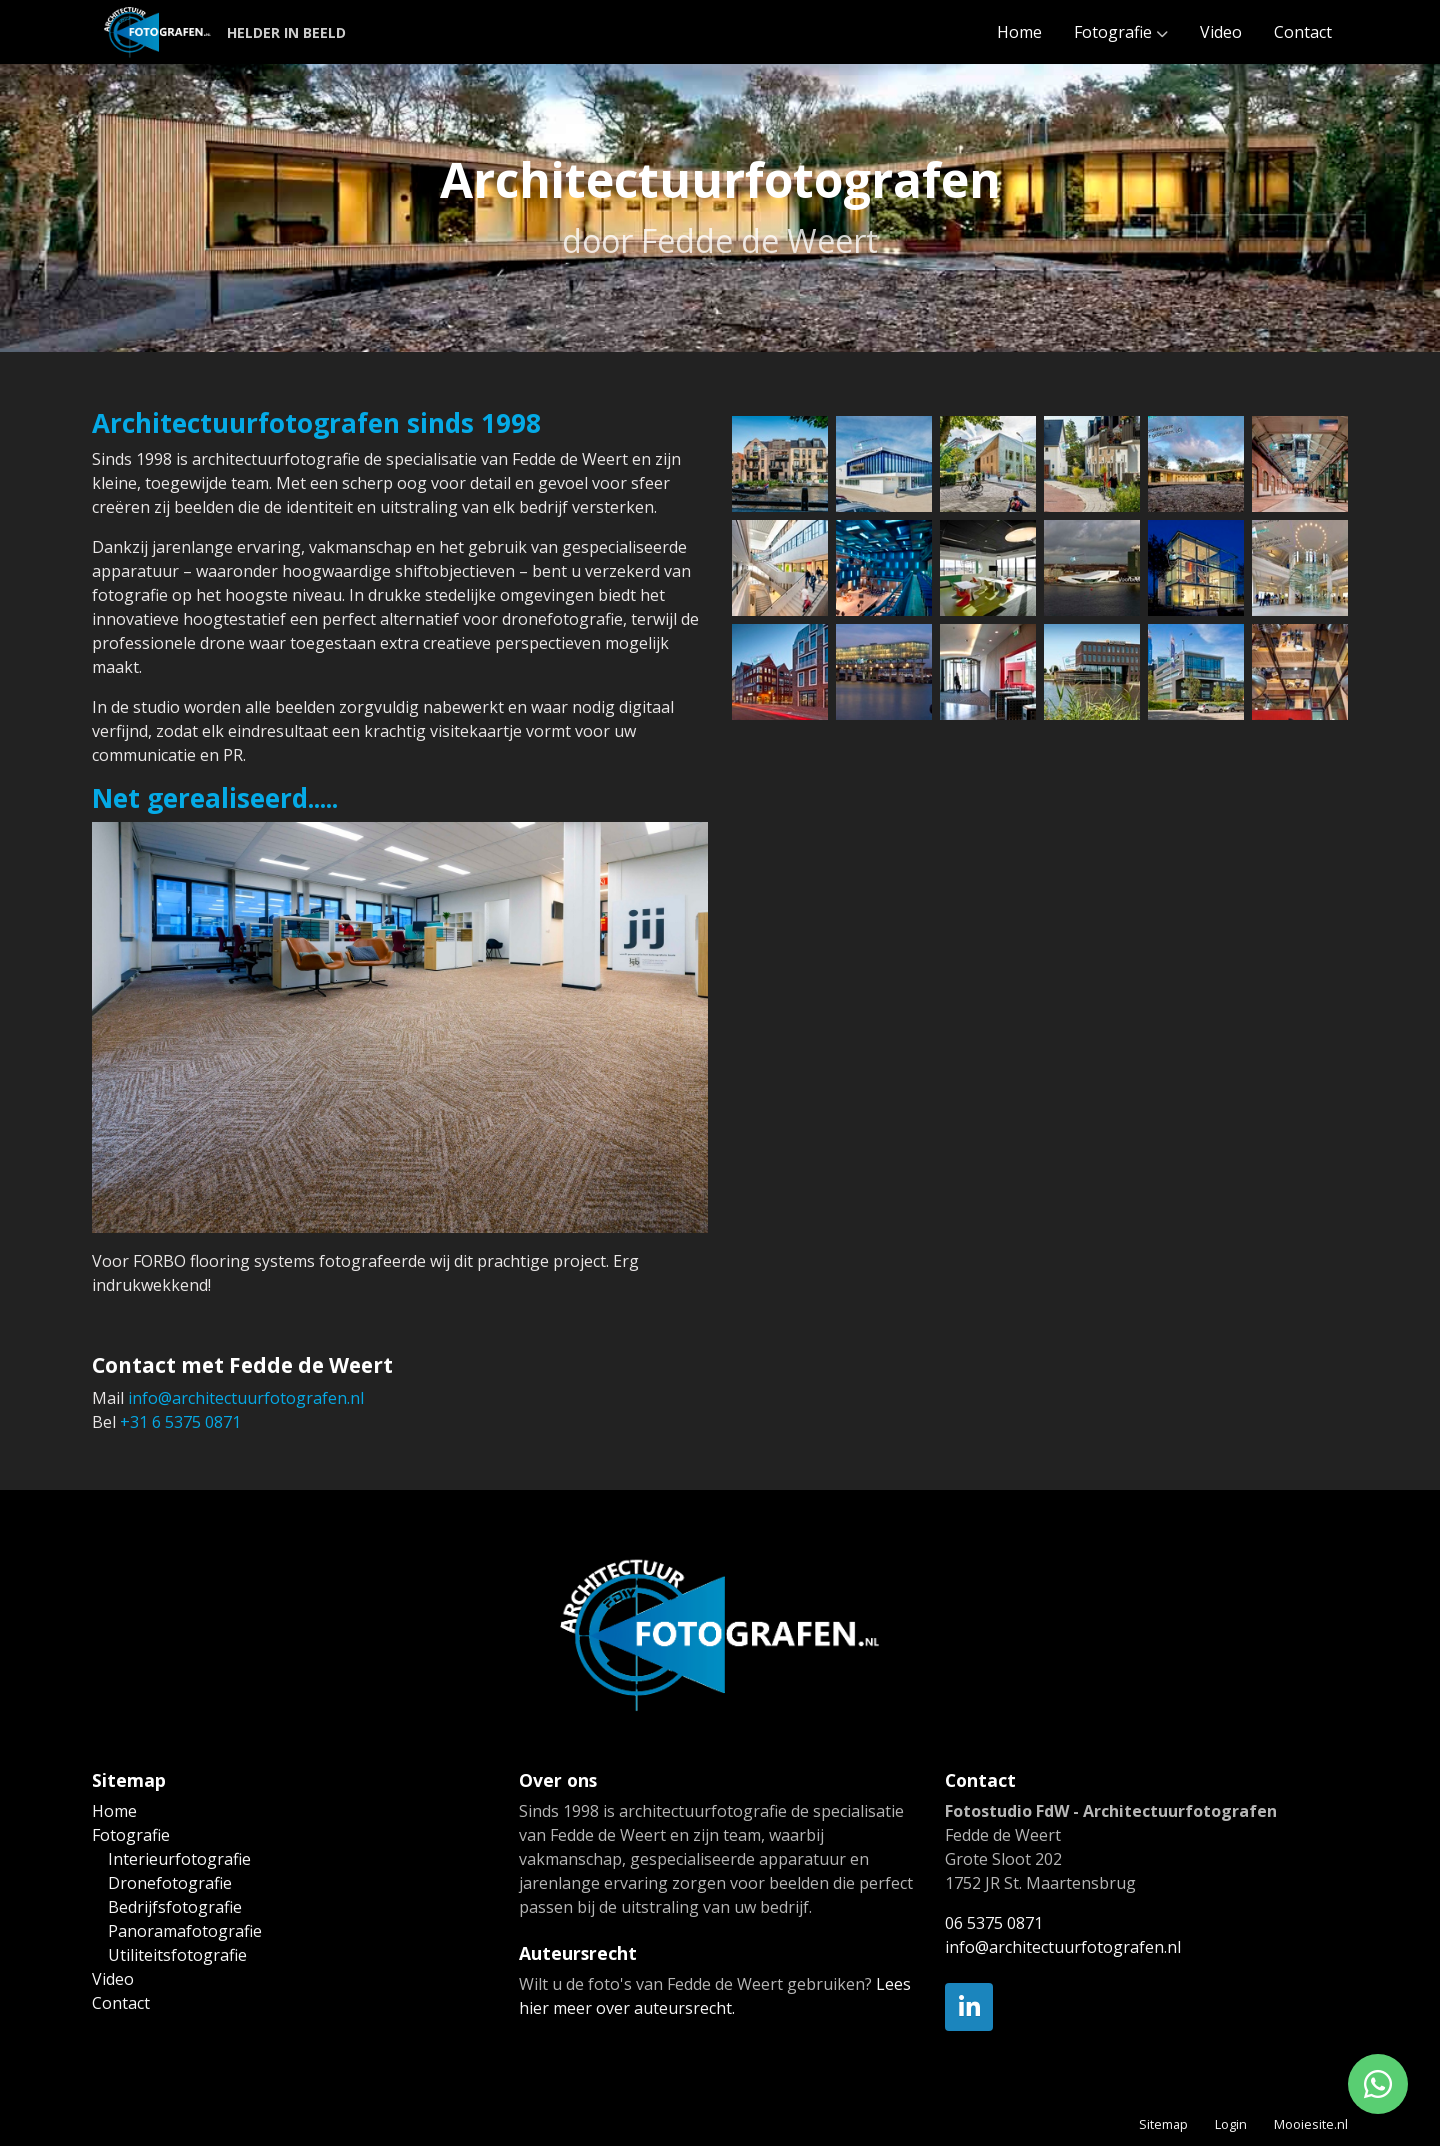  I want to click on Dronefotografie, so click(170, 1883).